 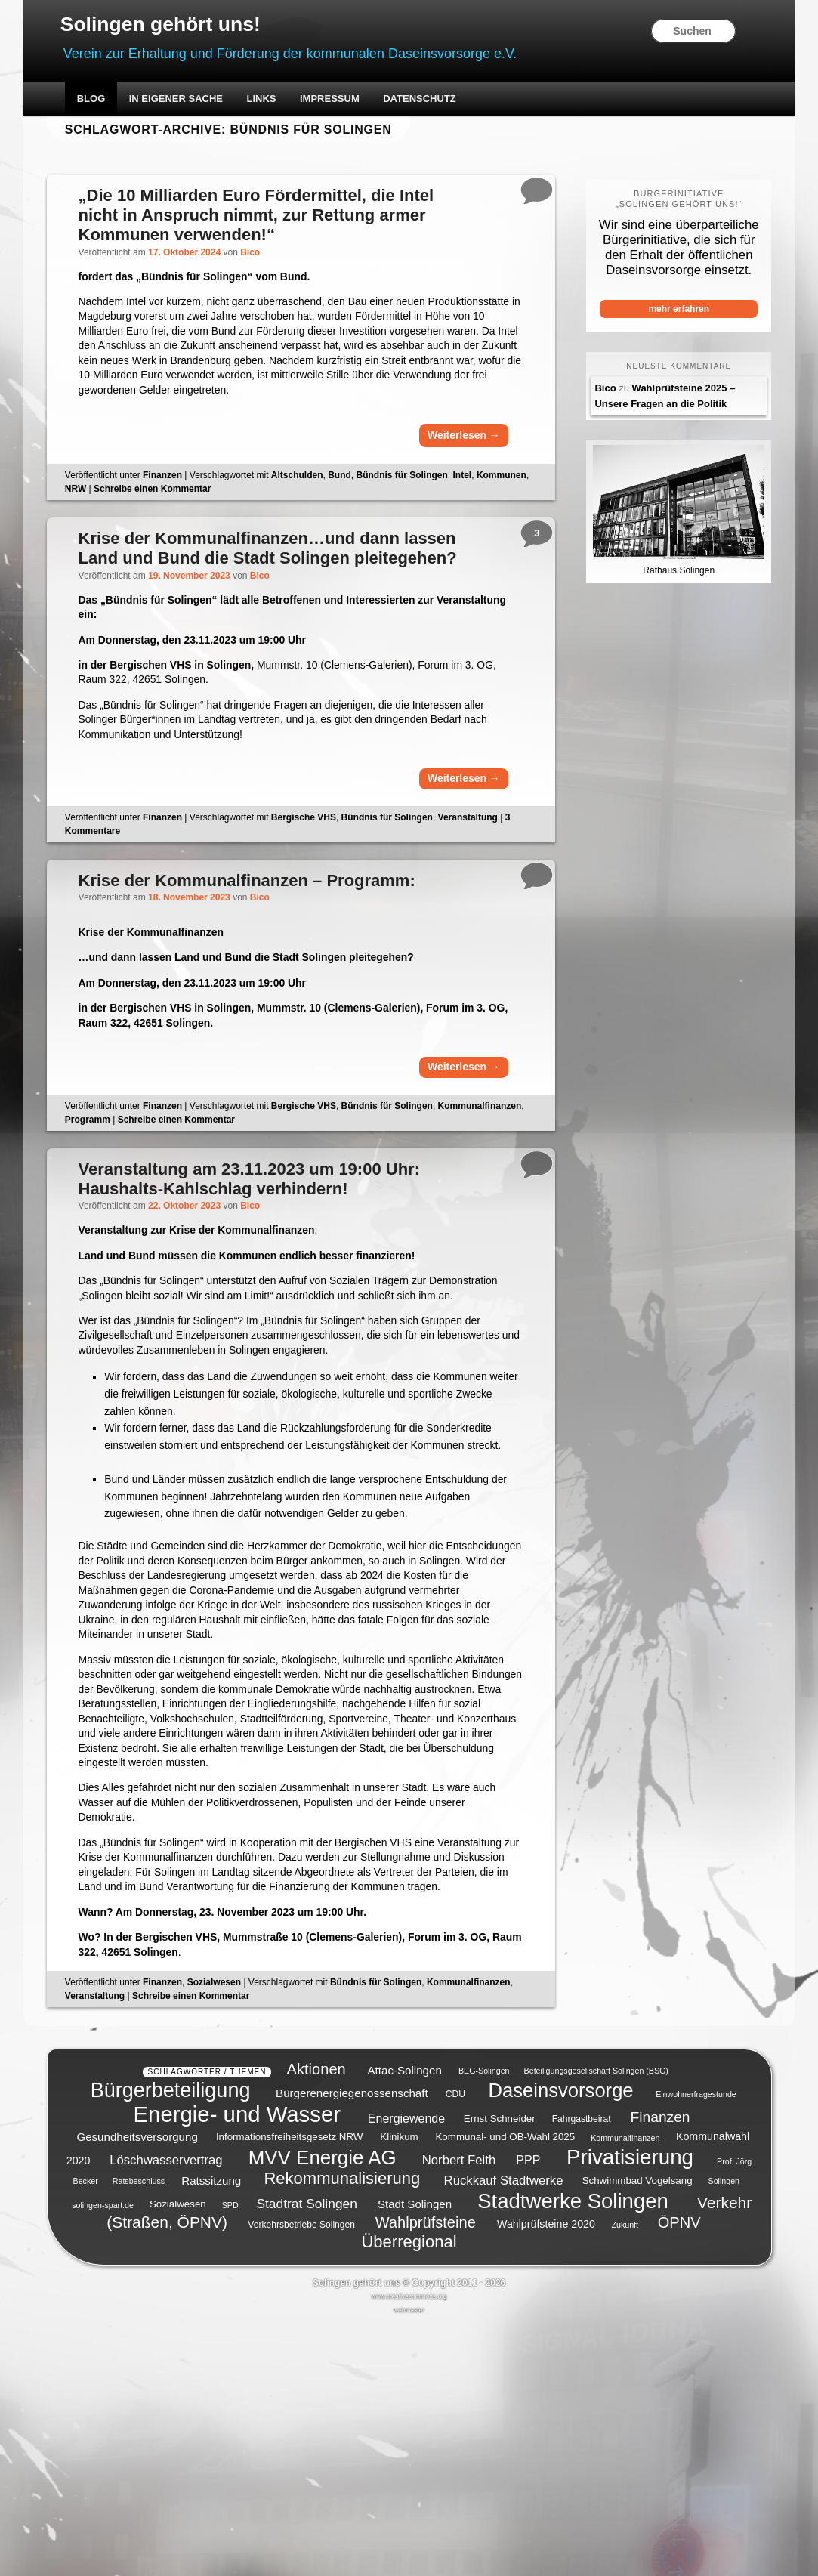 I want to click on Finanzen [Finanzen (14 Einträge)], so click(x=660, y=2371).